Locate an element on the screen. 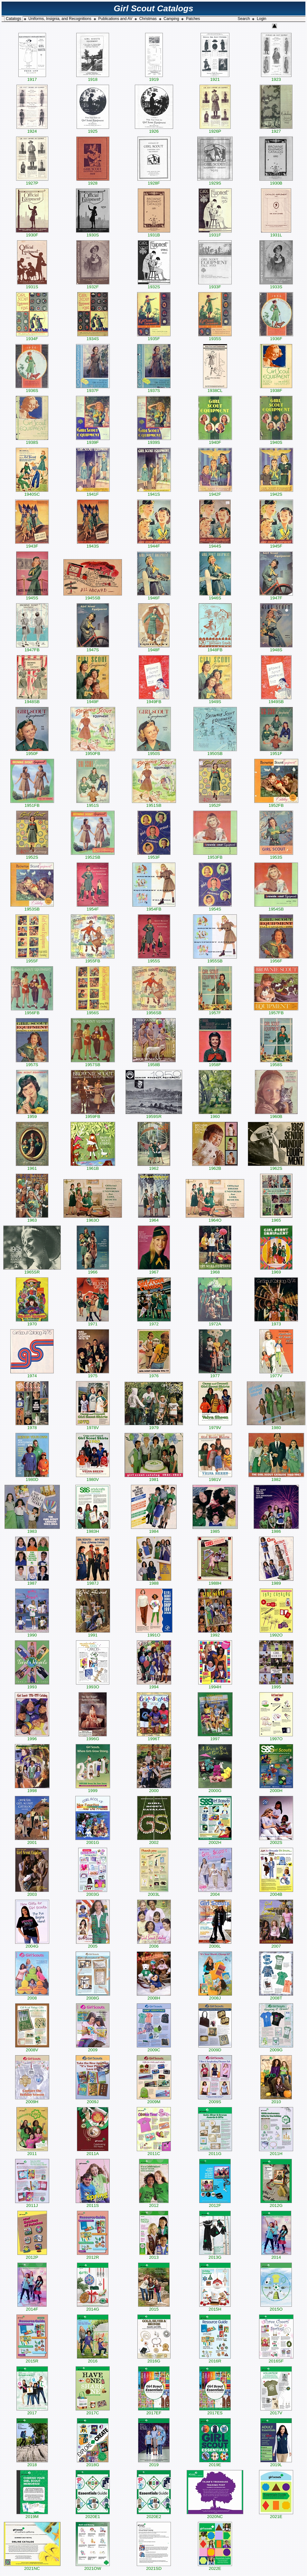 The height and width of the screenshot is (2576, 307). 1996G is located at coordinates (93, 1736).